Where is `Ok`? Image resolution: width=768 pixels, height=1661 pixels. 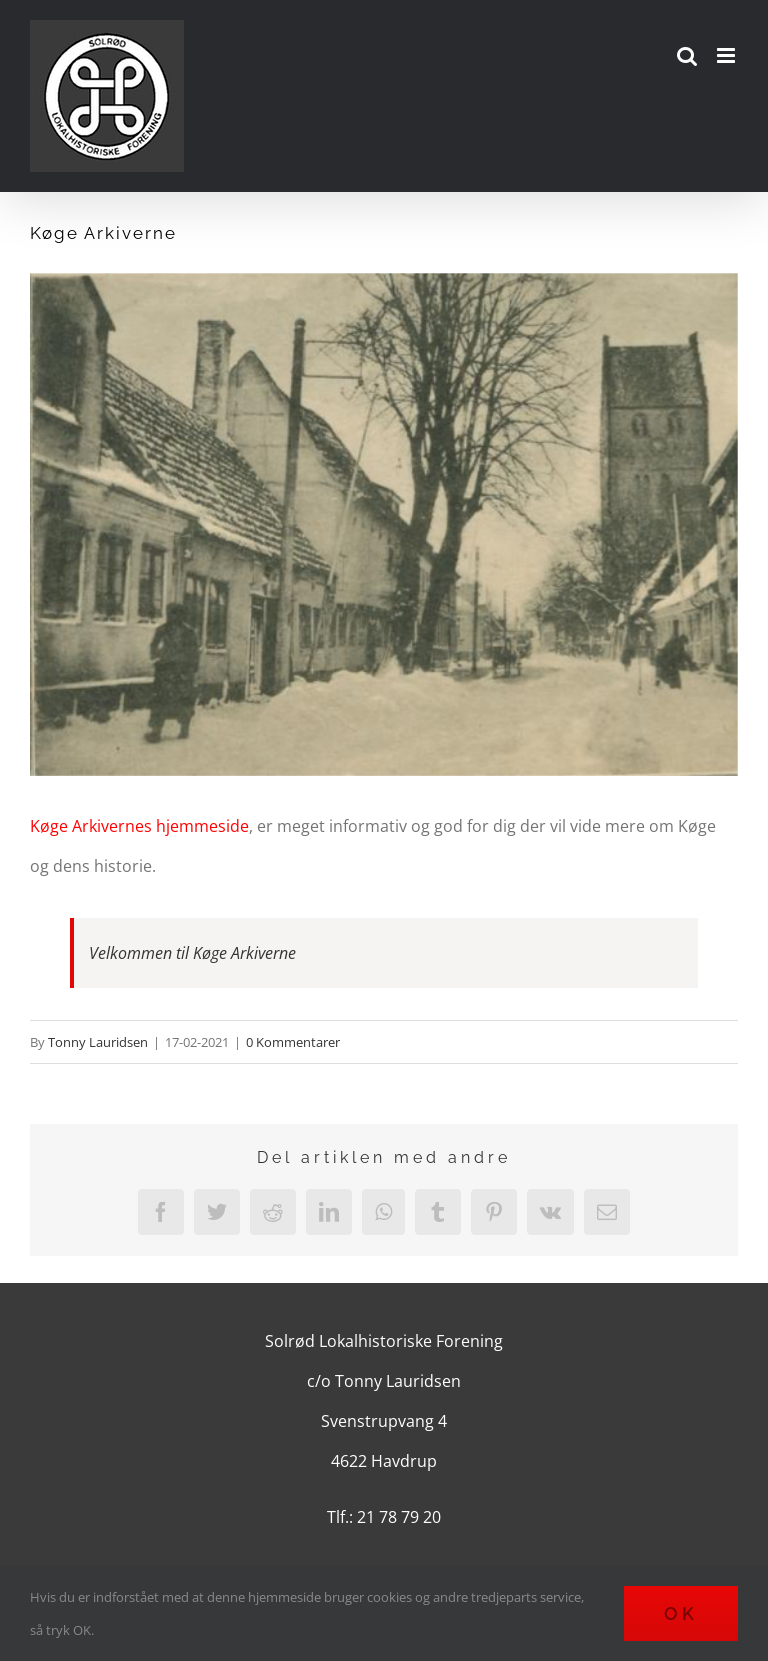
Ok is located at coordinates (681, 1613).